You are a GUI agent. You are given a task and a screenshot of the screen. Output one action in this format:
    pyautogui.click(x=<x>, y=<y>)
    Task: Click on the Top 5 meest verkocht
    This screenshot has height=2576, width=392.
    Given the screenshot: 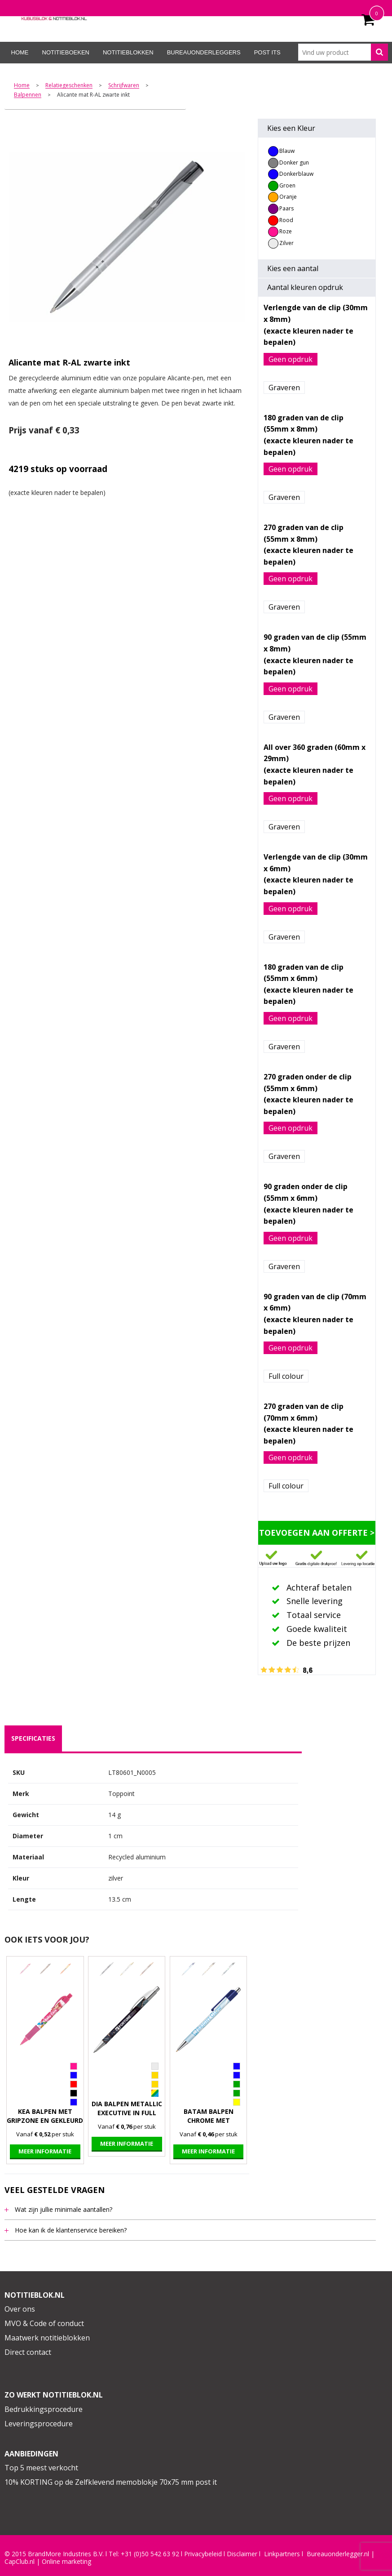 What is the action you would take?
    pyautogui.click(x=41, y=2468)
    